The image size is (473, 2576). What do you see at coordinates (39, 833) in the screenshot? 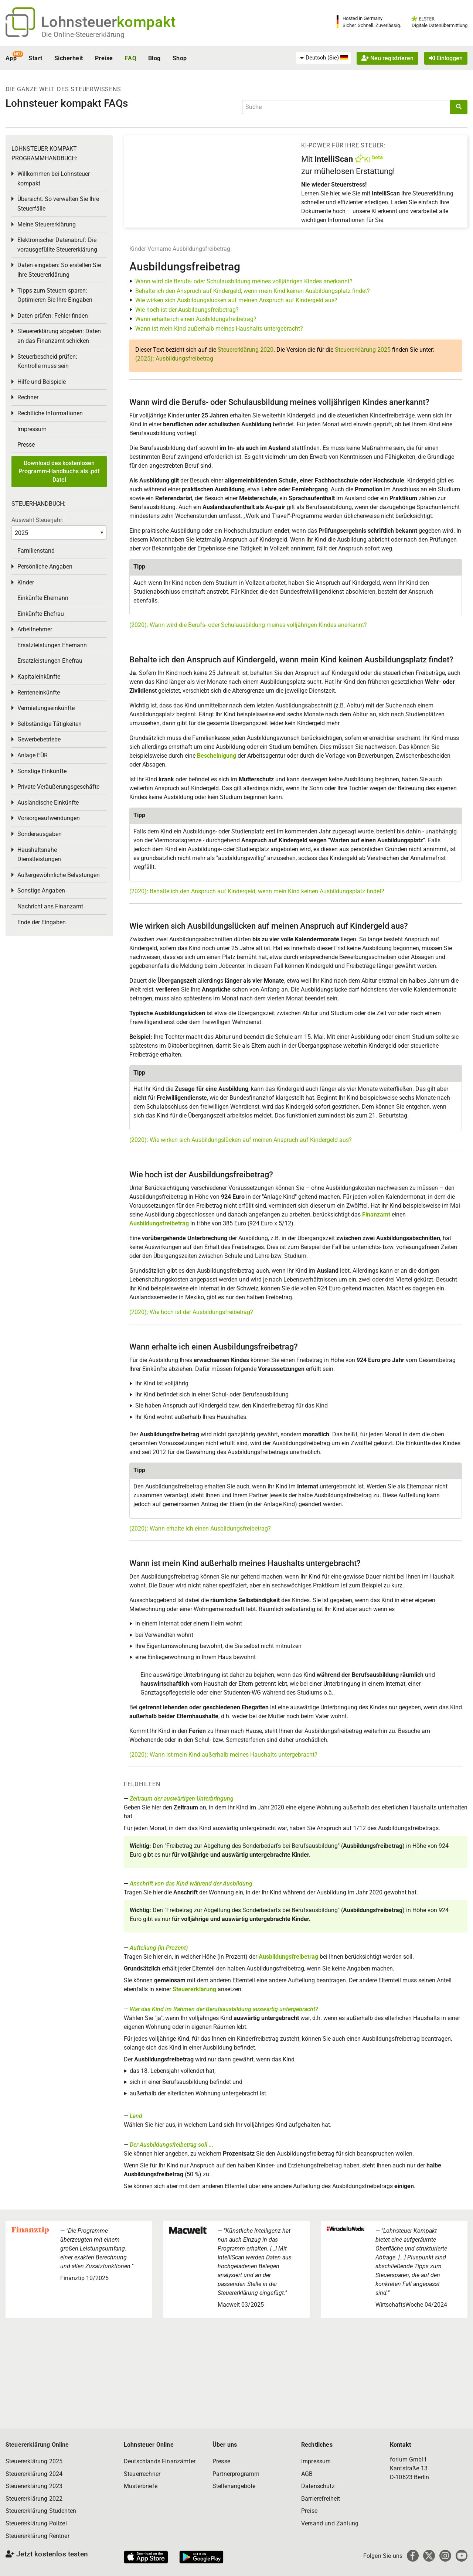
I see `Sonderausgaben` at bounding box center [39, 833].